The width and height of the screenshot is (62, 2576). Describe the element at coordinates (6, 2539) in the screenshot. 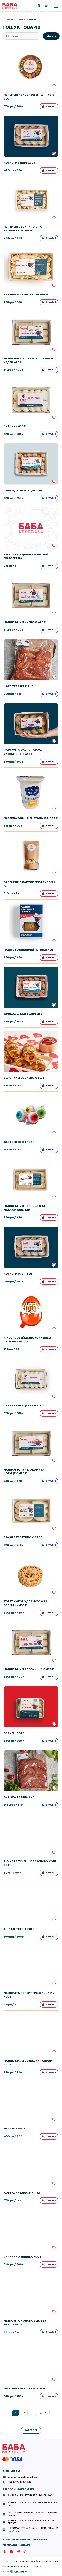

I see `МЕНЮ` at that location.